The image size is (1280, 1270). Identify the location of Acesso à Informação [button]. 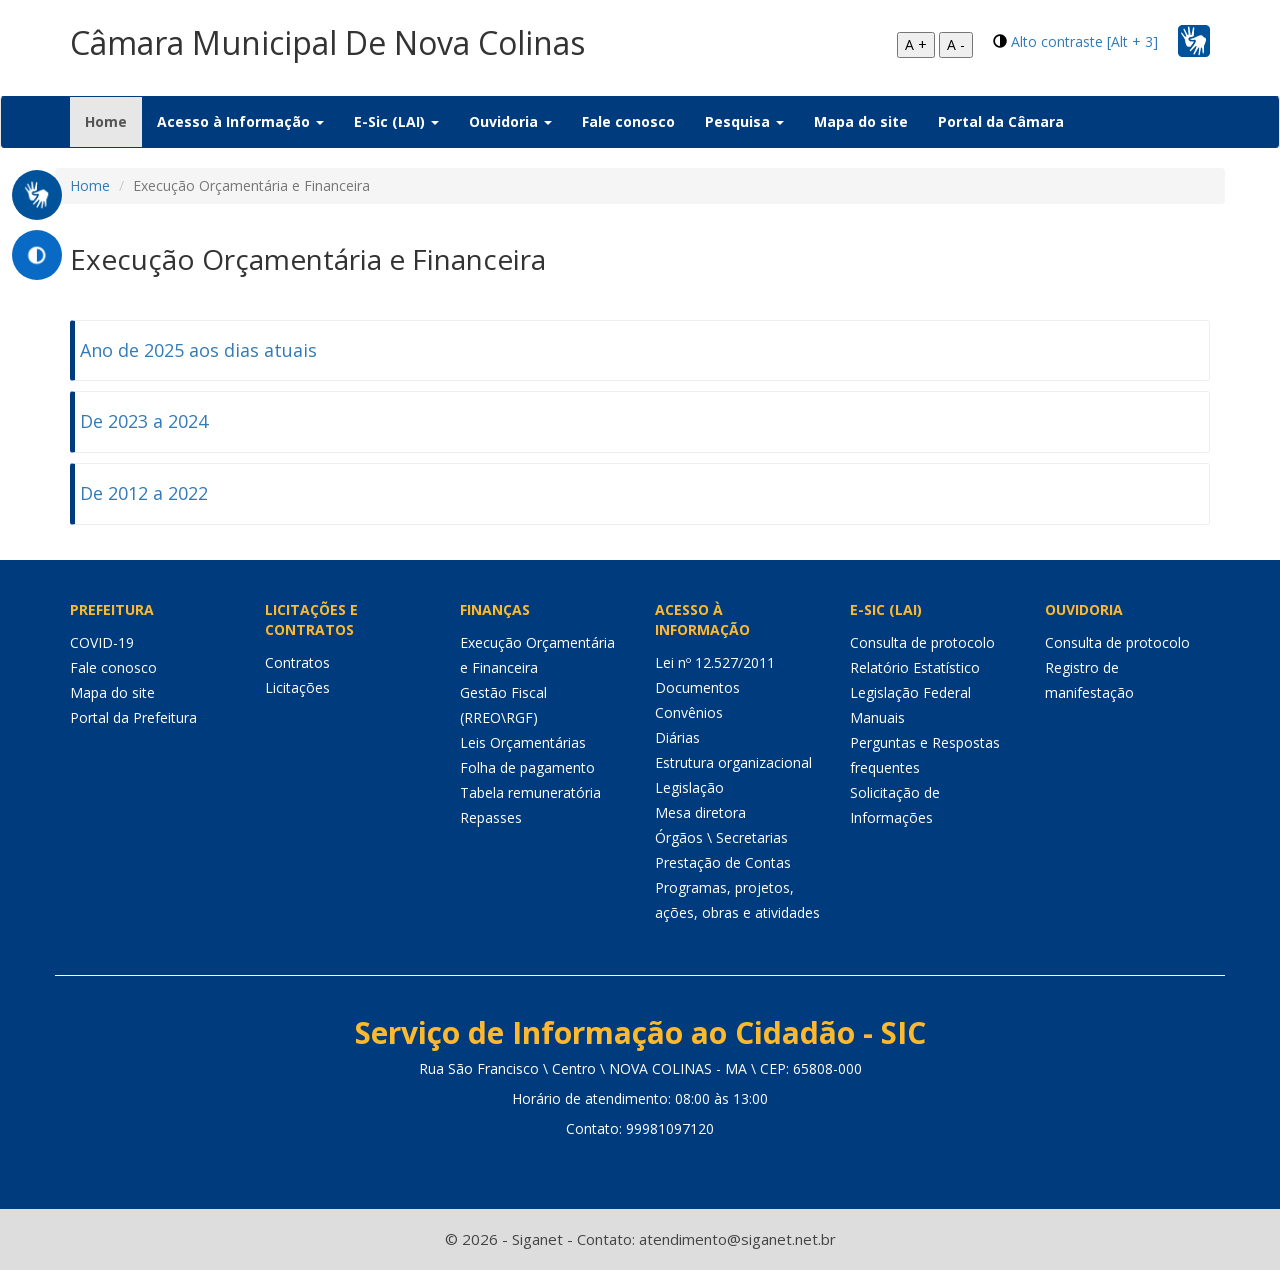
(240, 121).